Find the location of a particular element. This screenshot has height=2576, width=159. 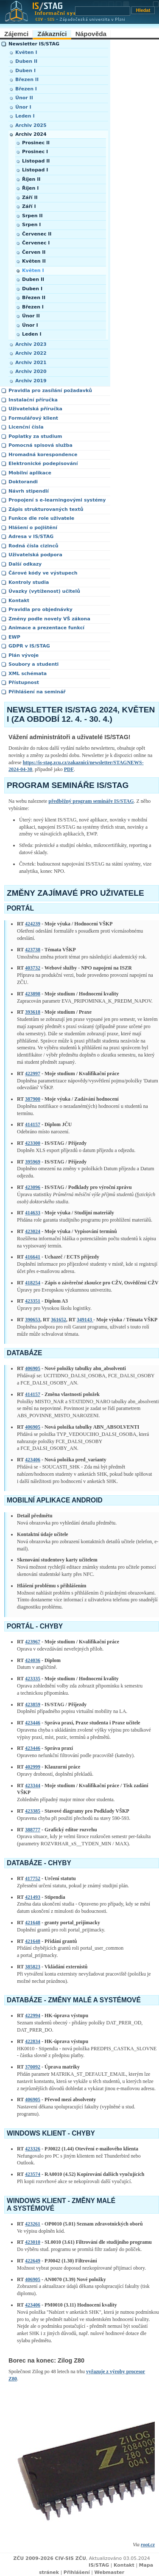

Plán vývoje is located at coordinates (23, 655).